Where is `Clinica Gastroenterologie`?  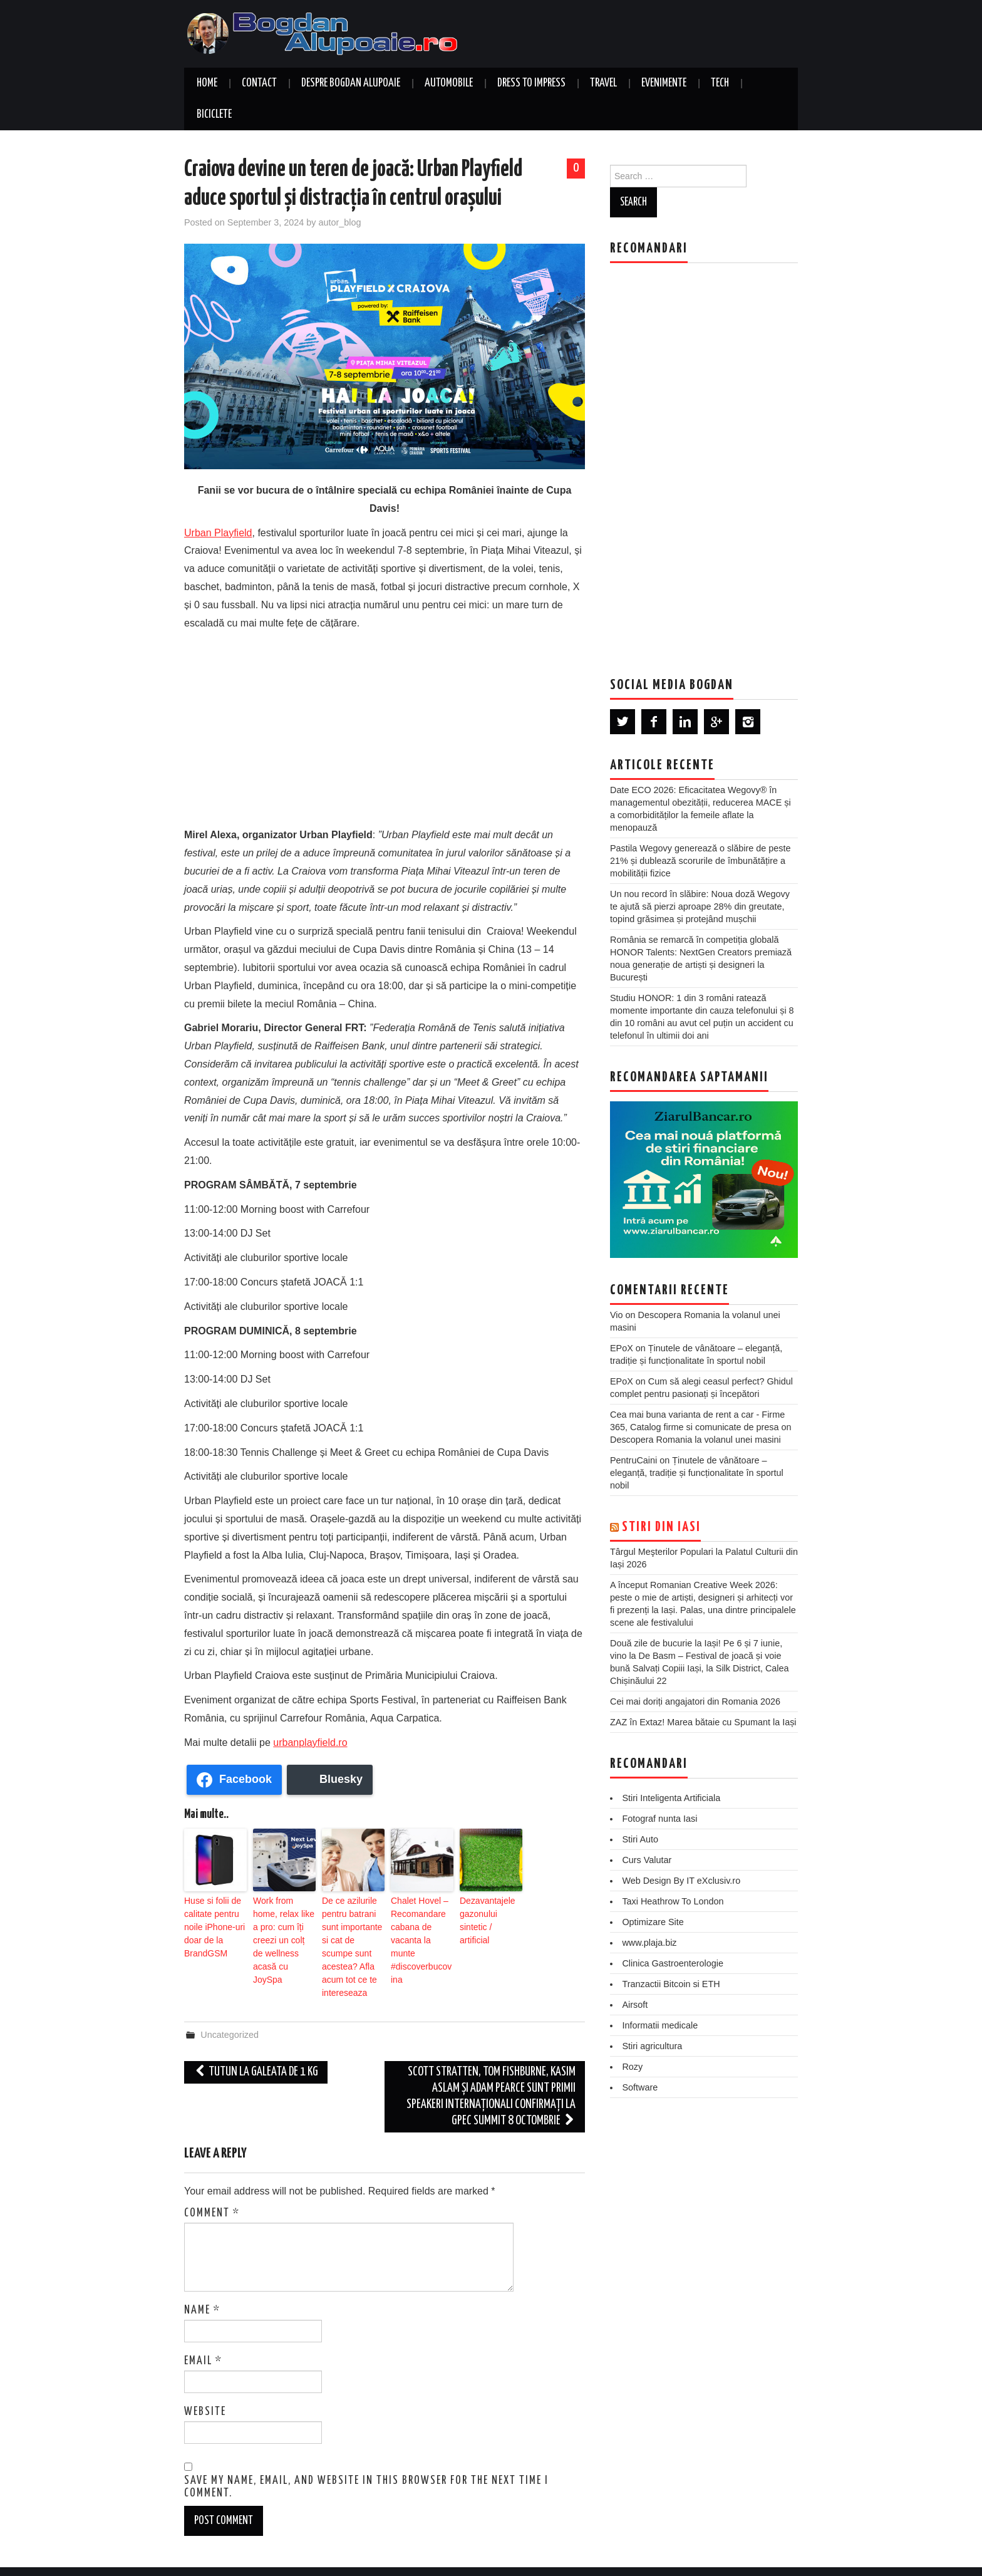
Clinica Gastroenterologie is located at coordinates (672, 1963).